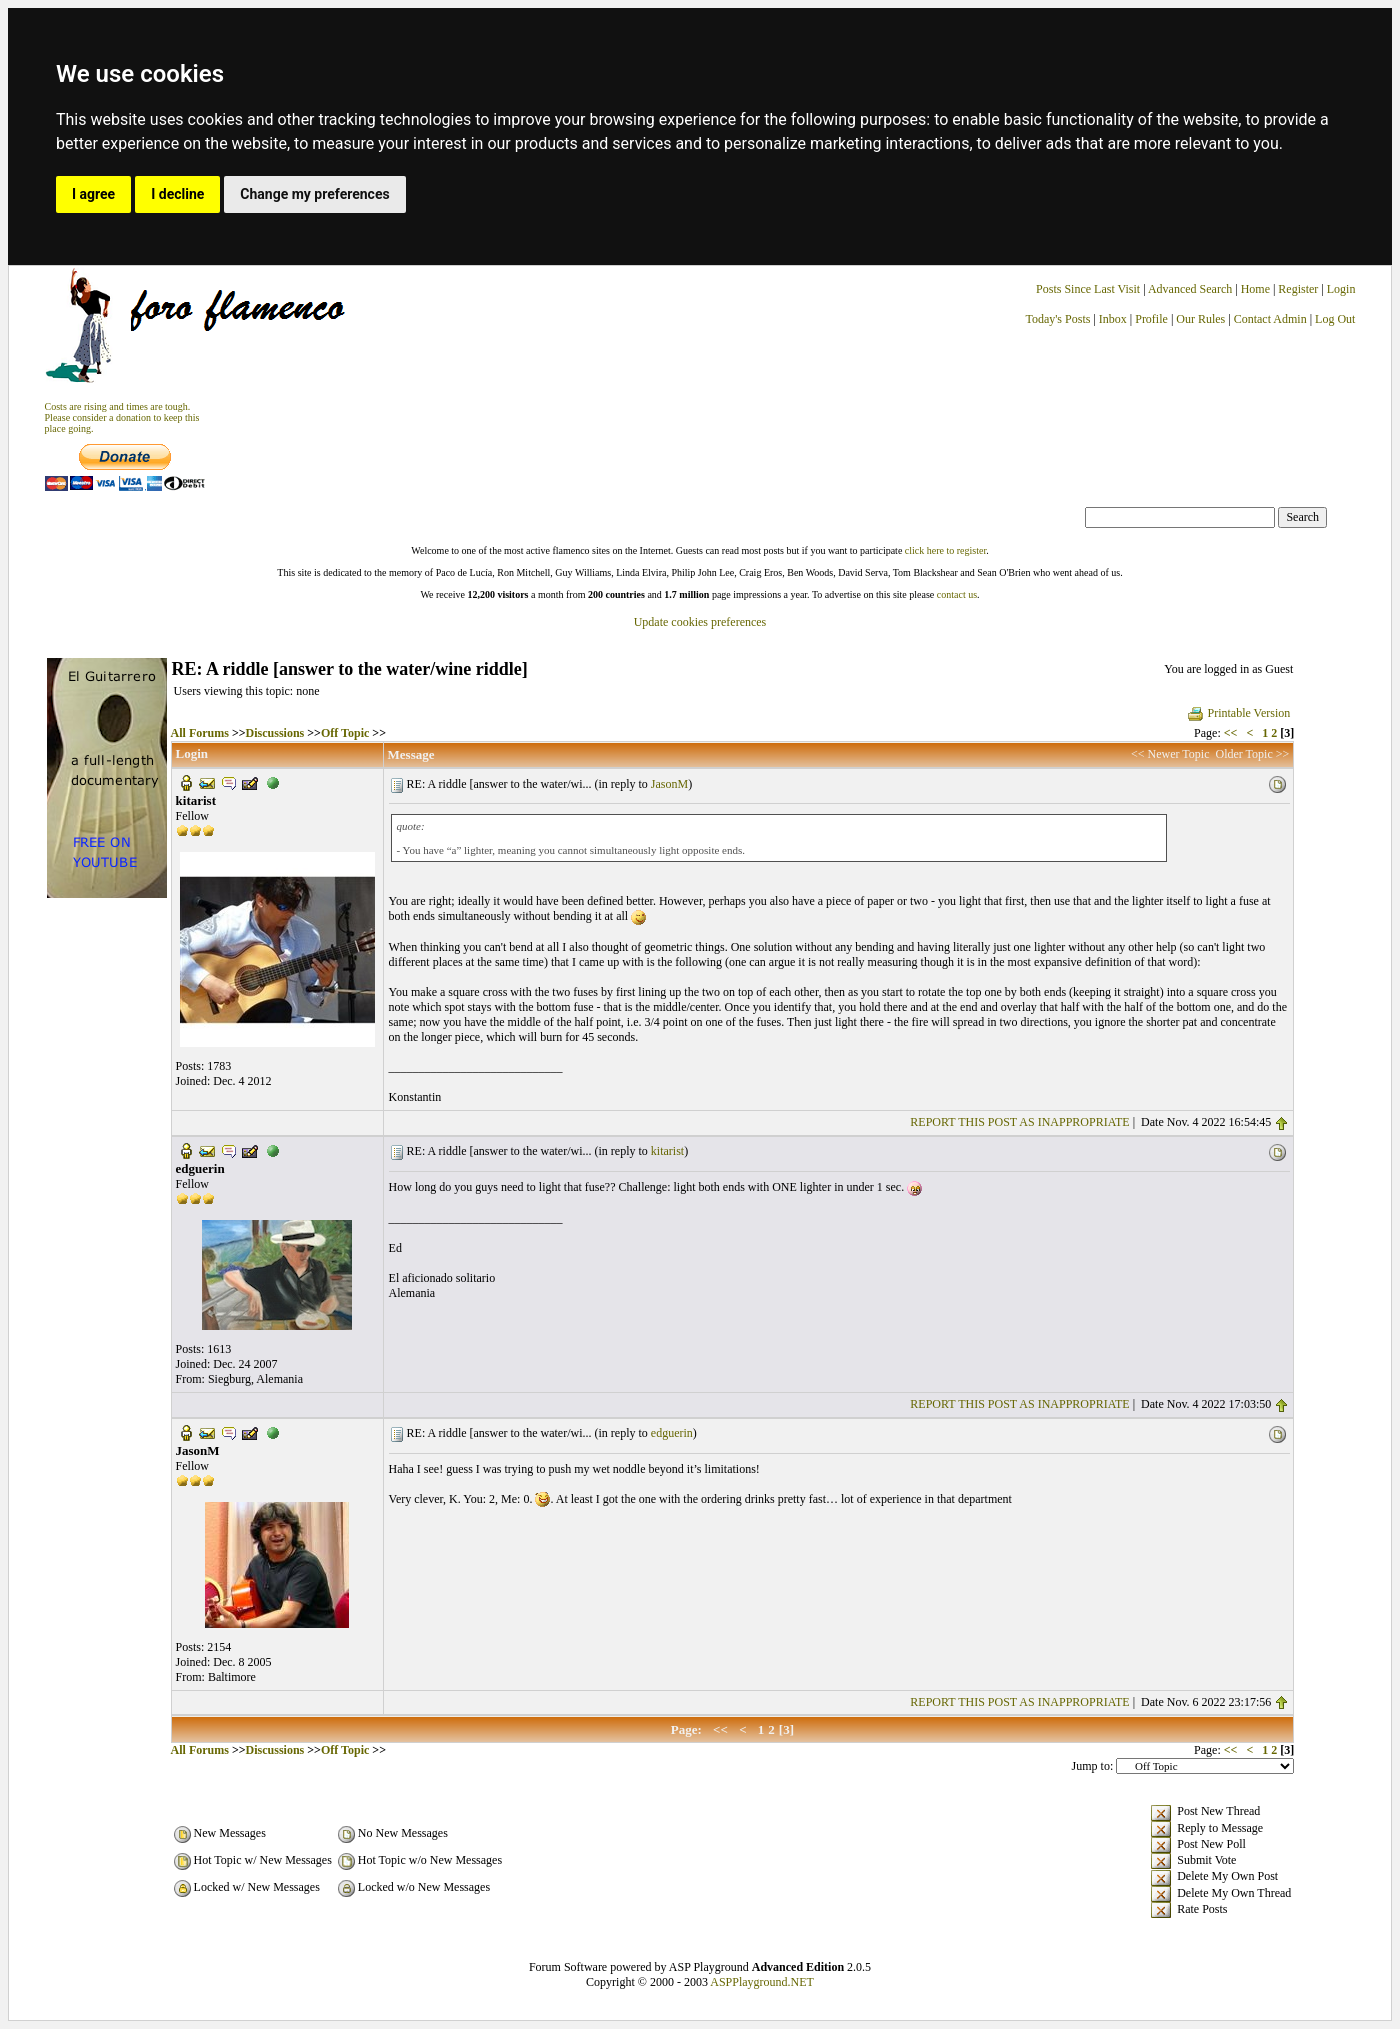  Describe the element at coordinates (275, 733) in the screenshot. I see `Discussions` at that location.